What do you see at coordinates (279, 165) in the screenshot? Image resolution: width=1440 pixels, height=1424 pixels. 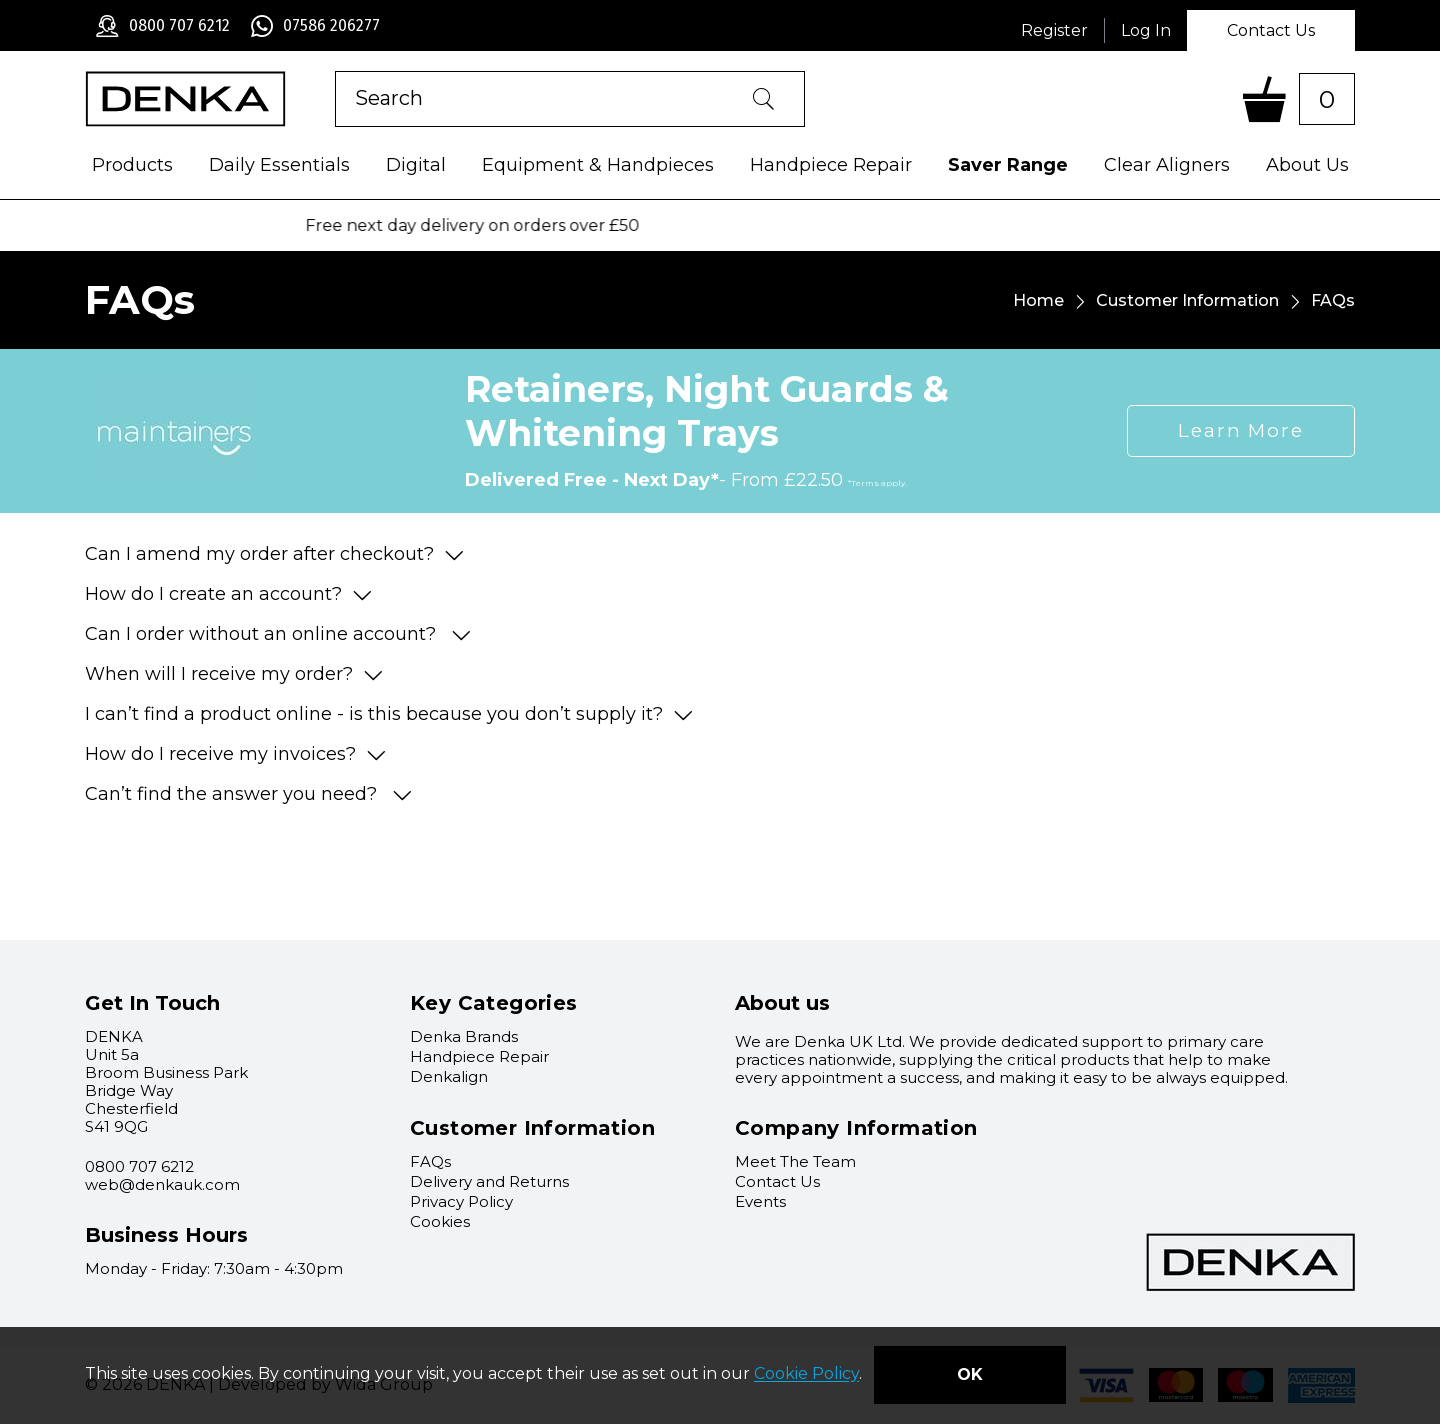 I see `Daily Essentials` at bounding box center [279, 165].